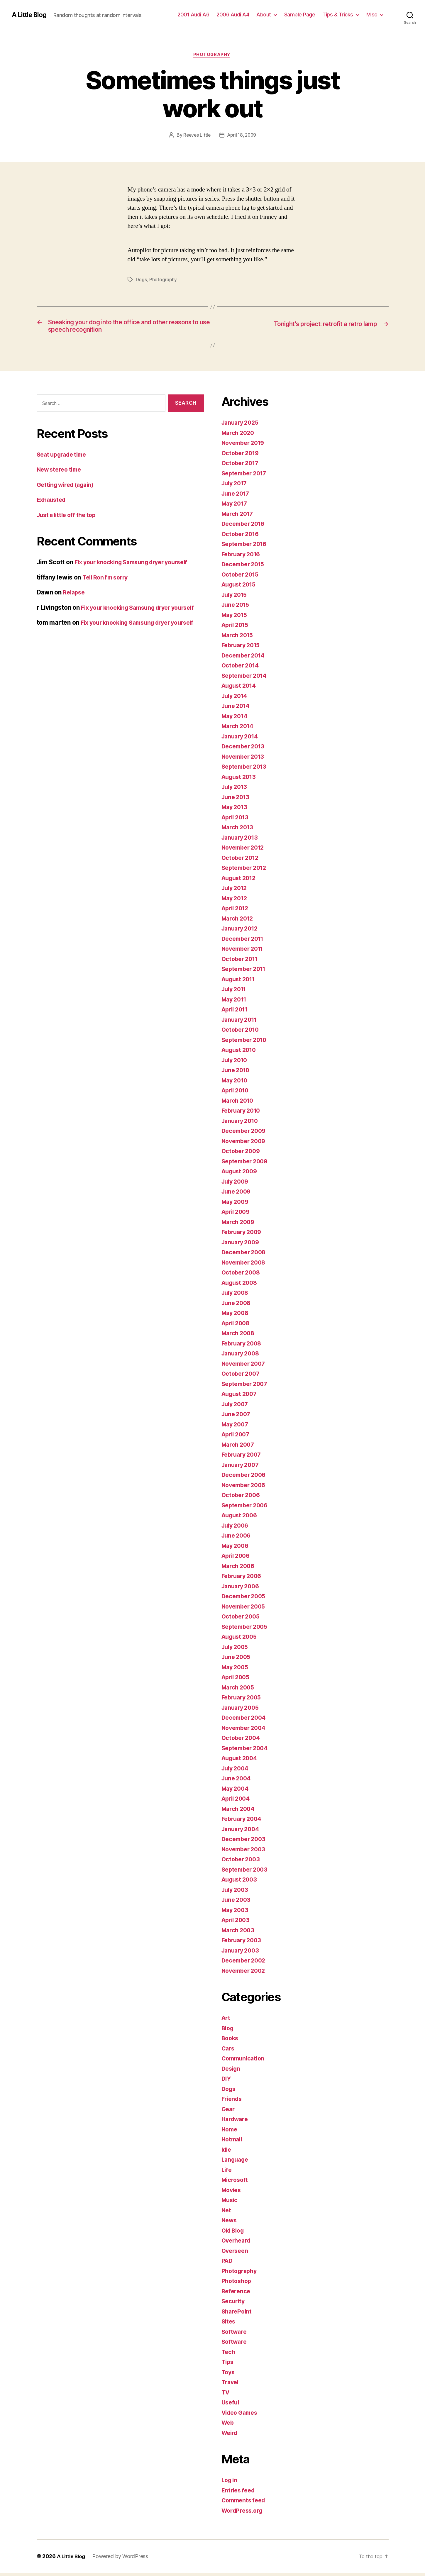 This screenshot has height=2576, width=425. Describe the element at coordinates (241, 1468) in the screenshot. I see `January 2007` at that location.